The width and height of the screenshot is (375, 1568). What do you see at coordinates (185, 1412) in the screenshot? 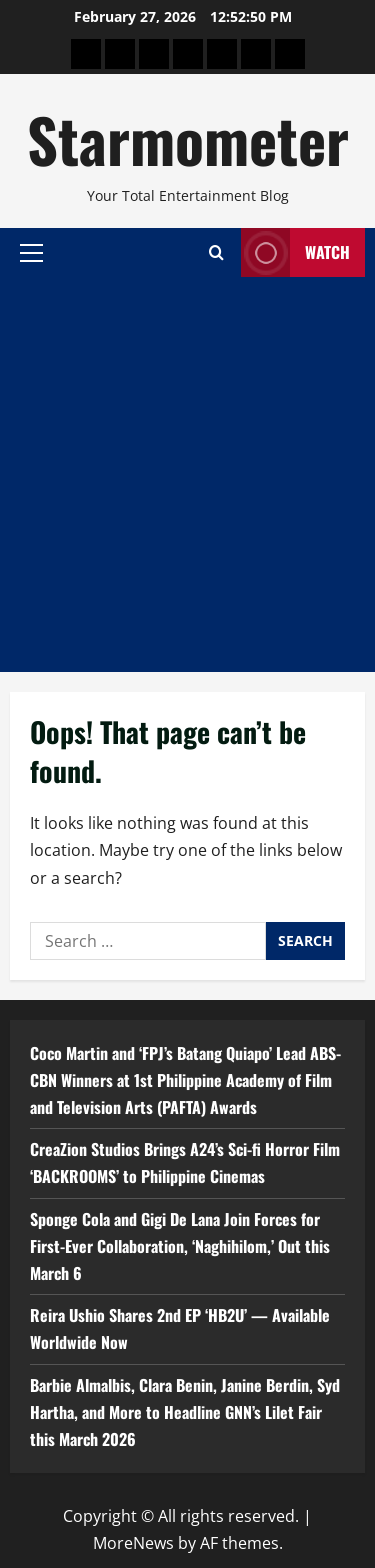
I see `Barbie Almalbis, Clara Benin, Janine Berdin, Syd Hartha, and More to Headline GNN’s Lilet Fair this March 2026` at bounding box center [185, 1412].